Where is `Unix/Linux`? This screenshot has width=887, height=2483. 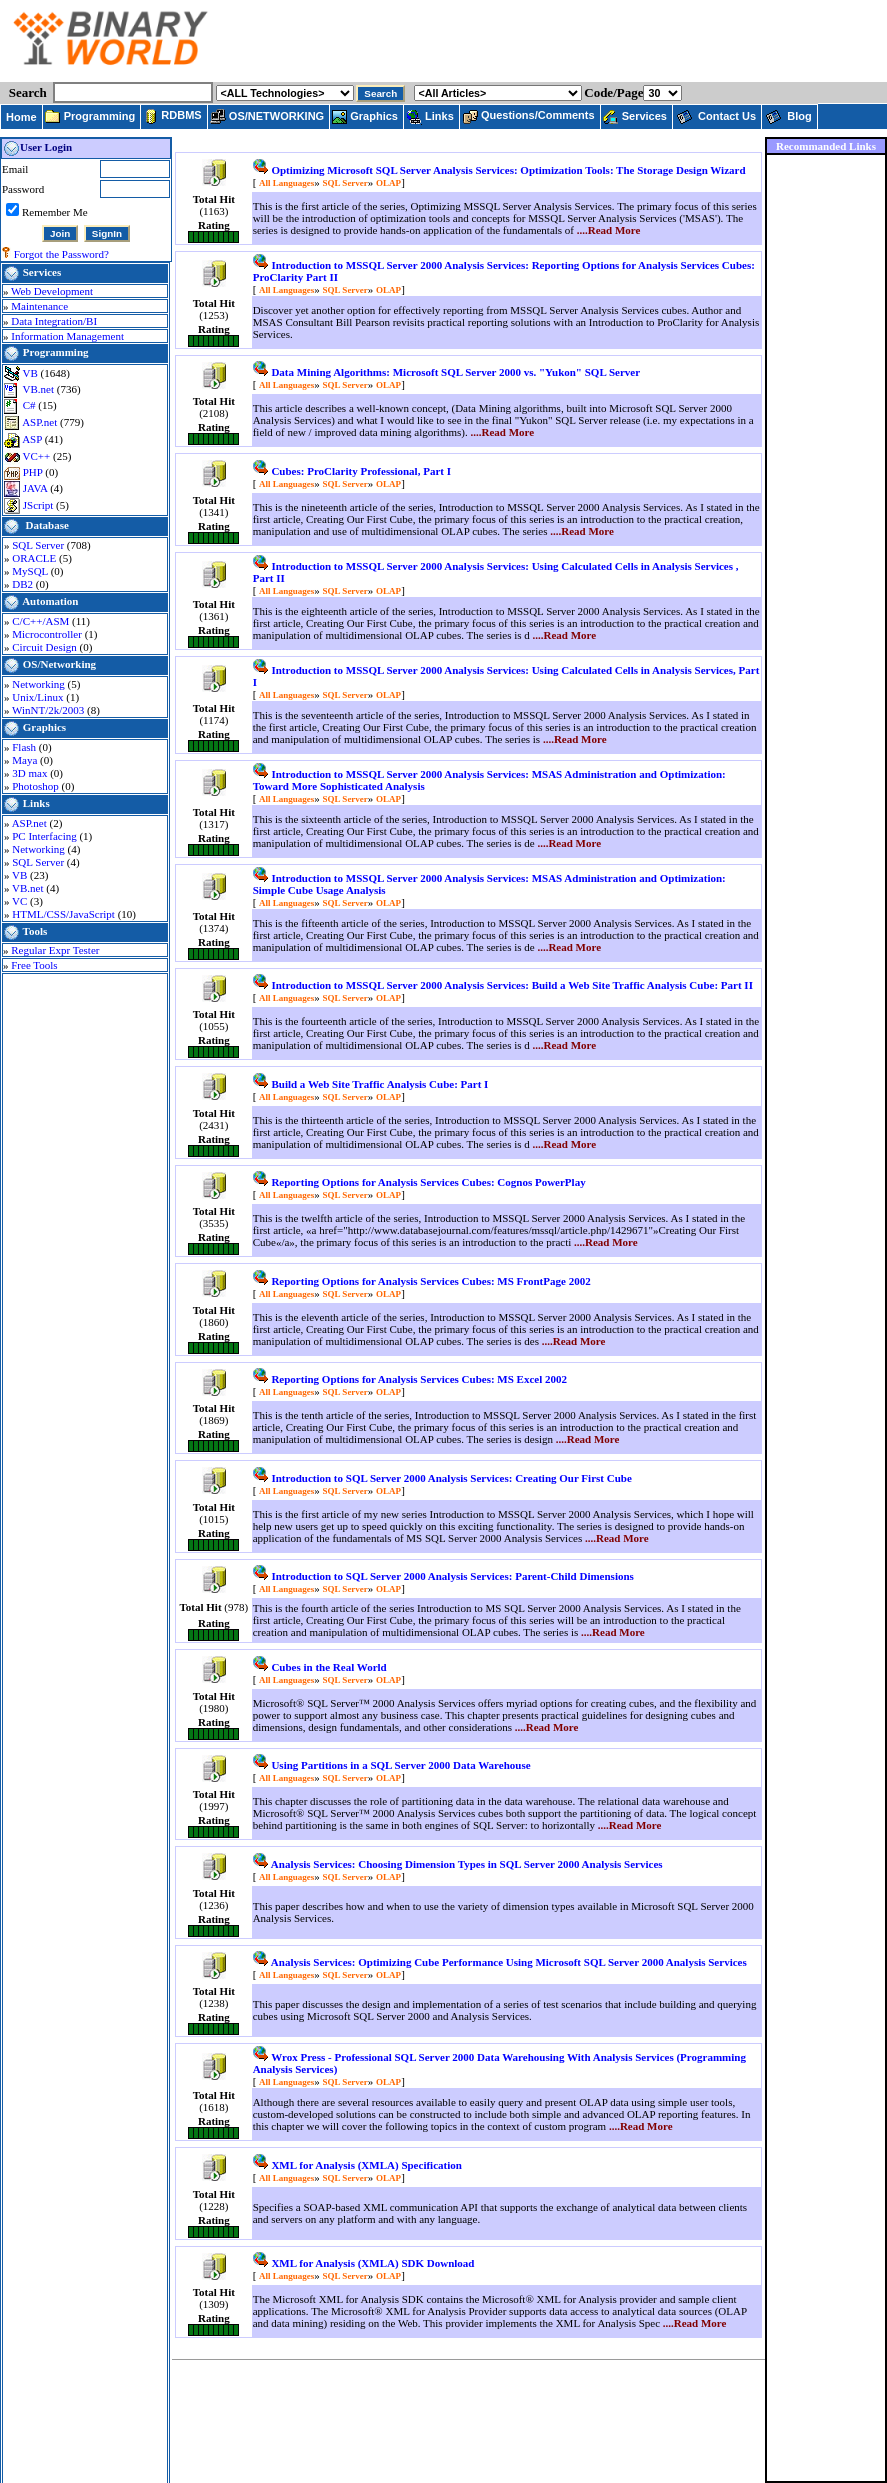
Unix/Linux is located at coordinates (39, 697).